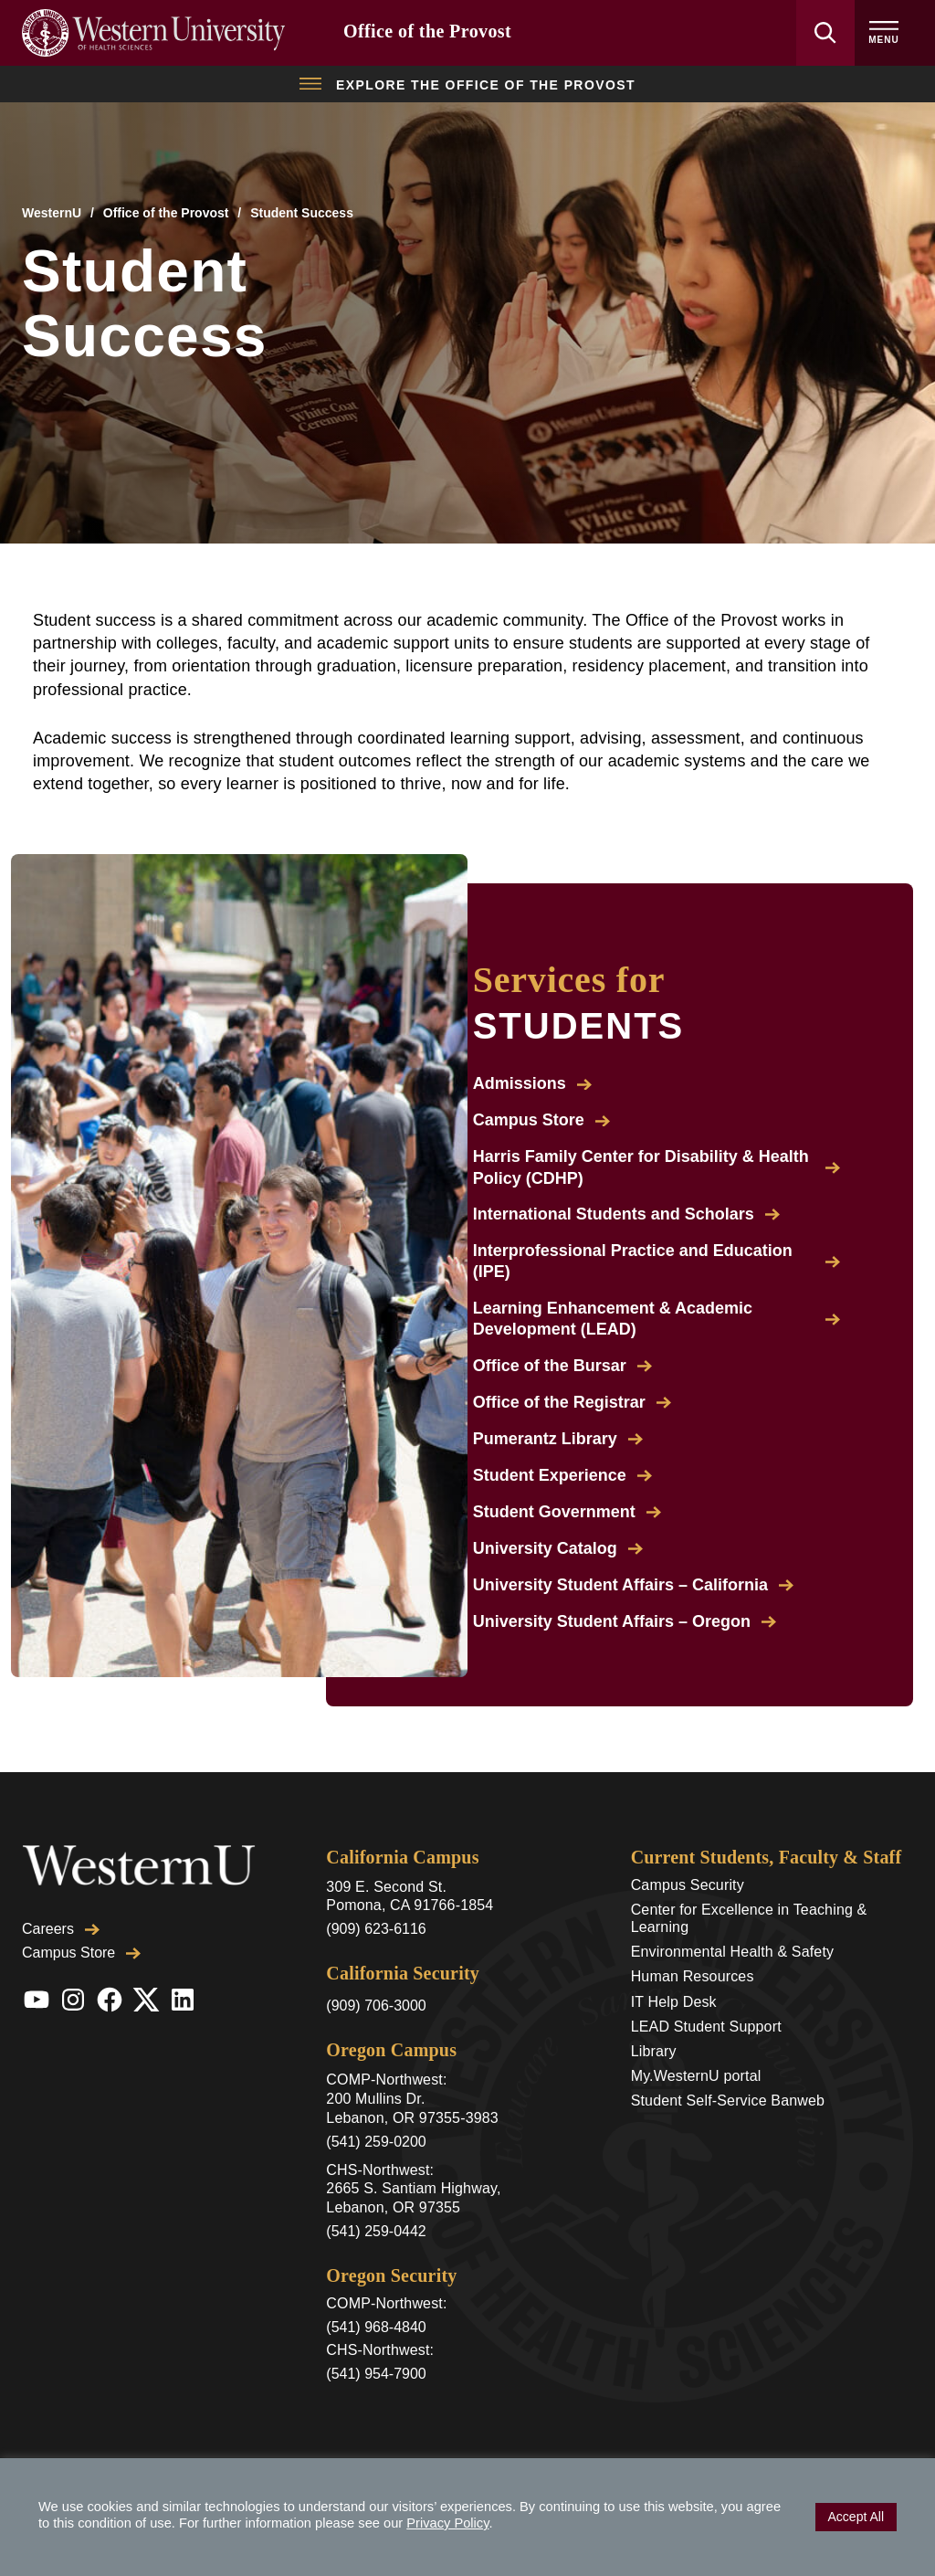  What do you see at coordinates (375, 2327) in the screenshot?
I see `(541) 968-4840` at bounding box center [375, 2327].